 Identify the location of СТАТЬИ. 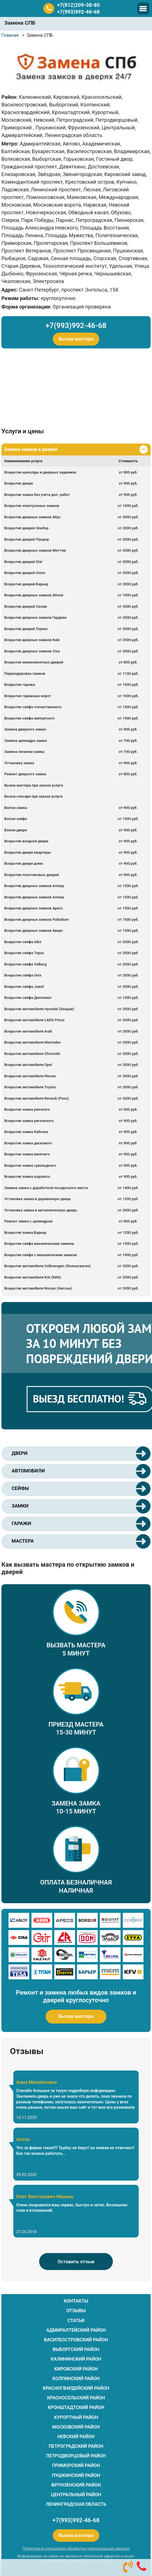
(76, 2320).